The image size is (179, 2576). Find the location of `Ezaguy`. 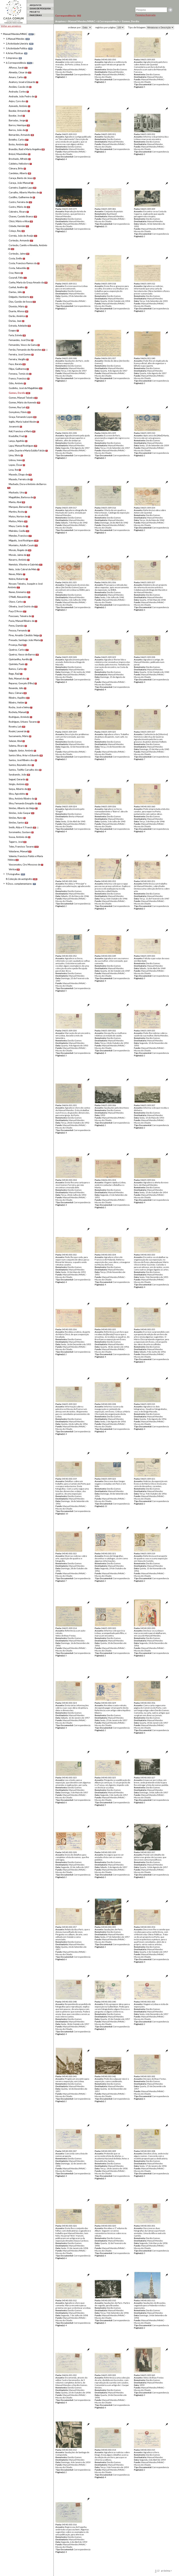

Ezaguy is located at coordinates (12, 330).